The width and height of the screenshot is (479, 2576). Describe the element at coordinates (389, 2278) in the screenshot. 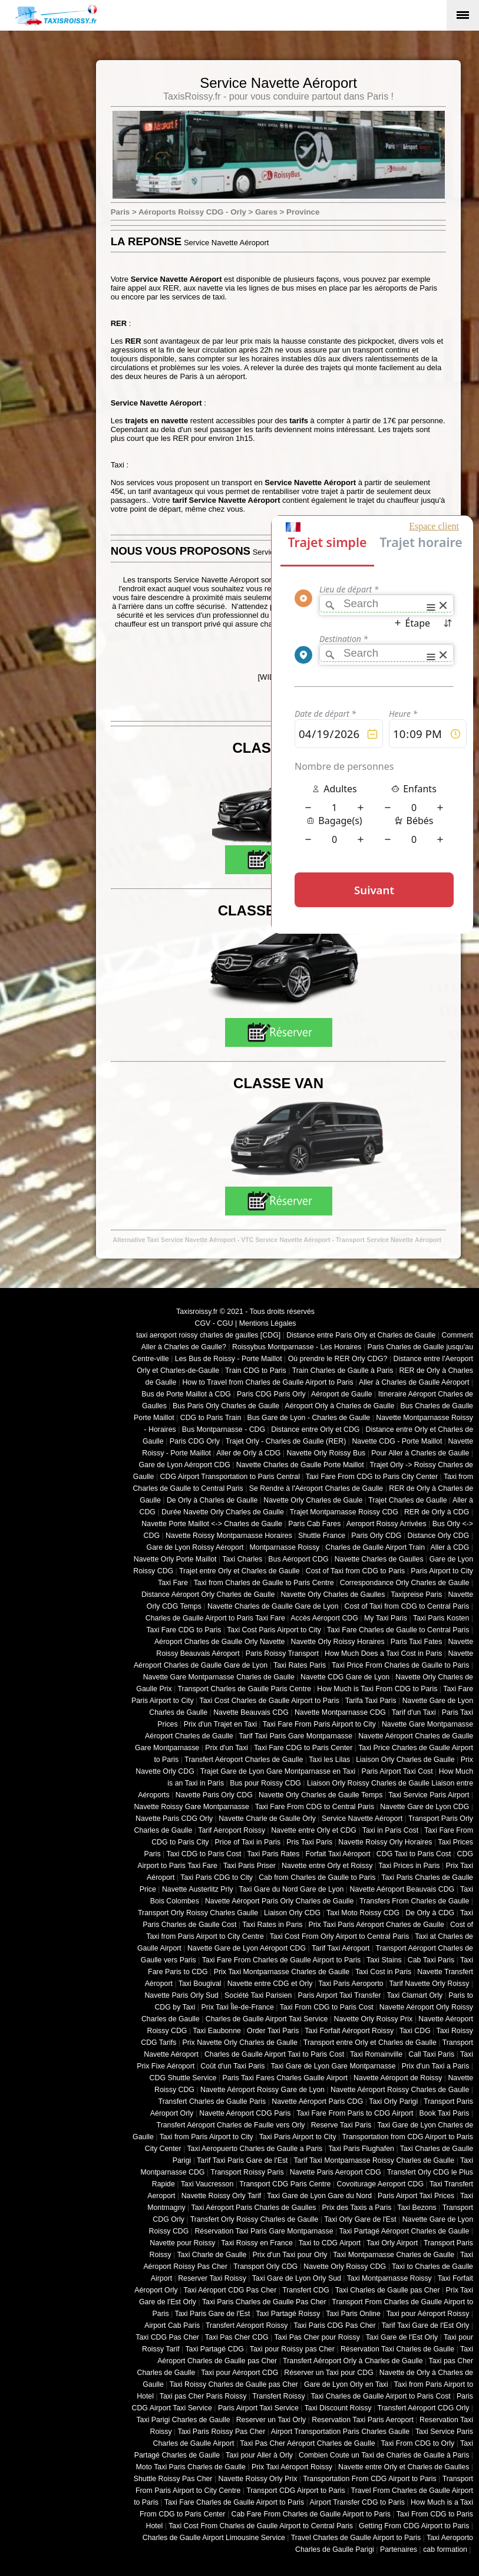

I see `Taxi Montparnasse Roissy` at that location.